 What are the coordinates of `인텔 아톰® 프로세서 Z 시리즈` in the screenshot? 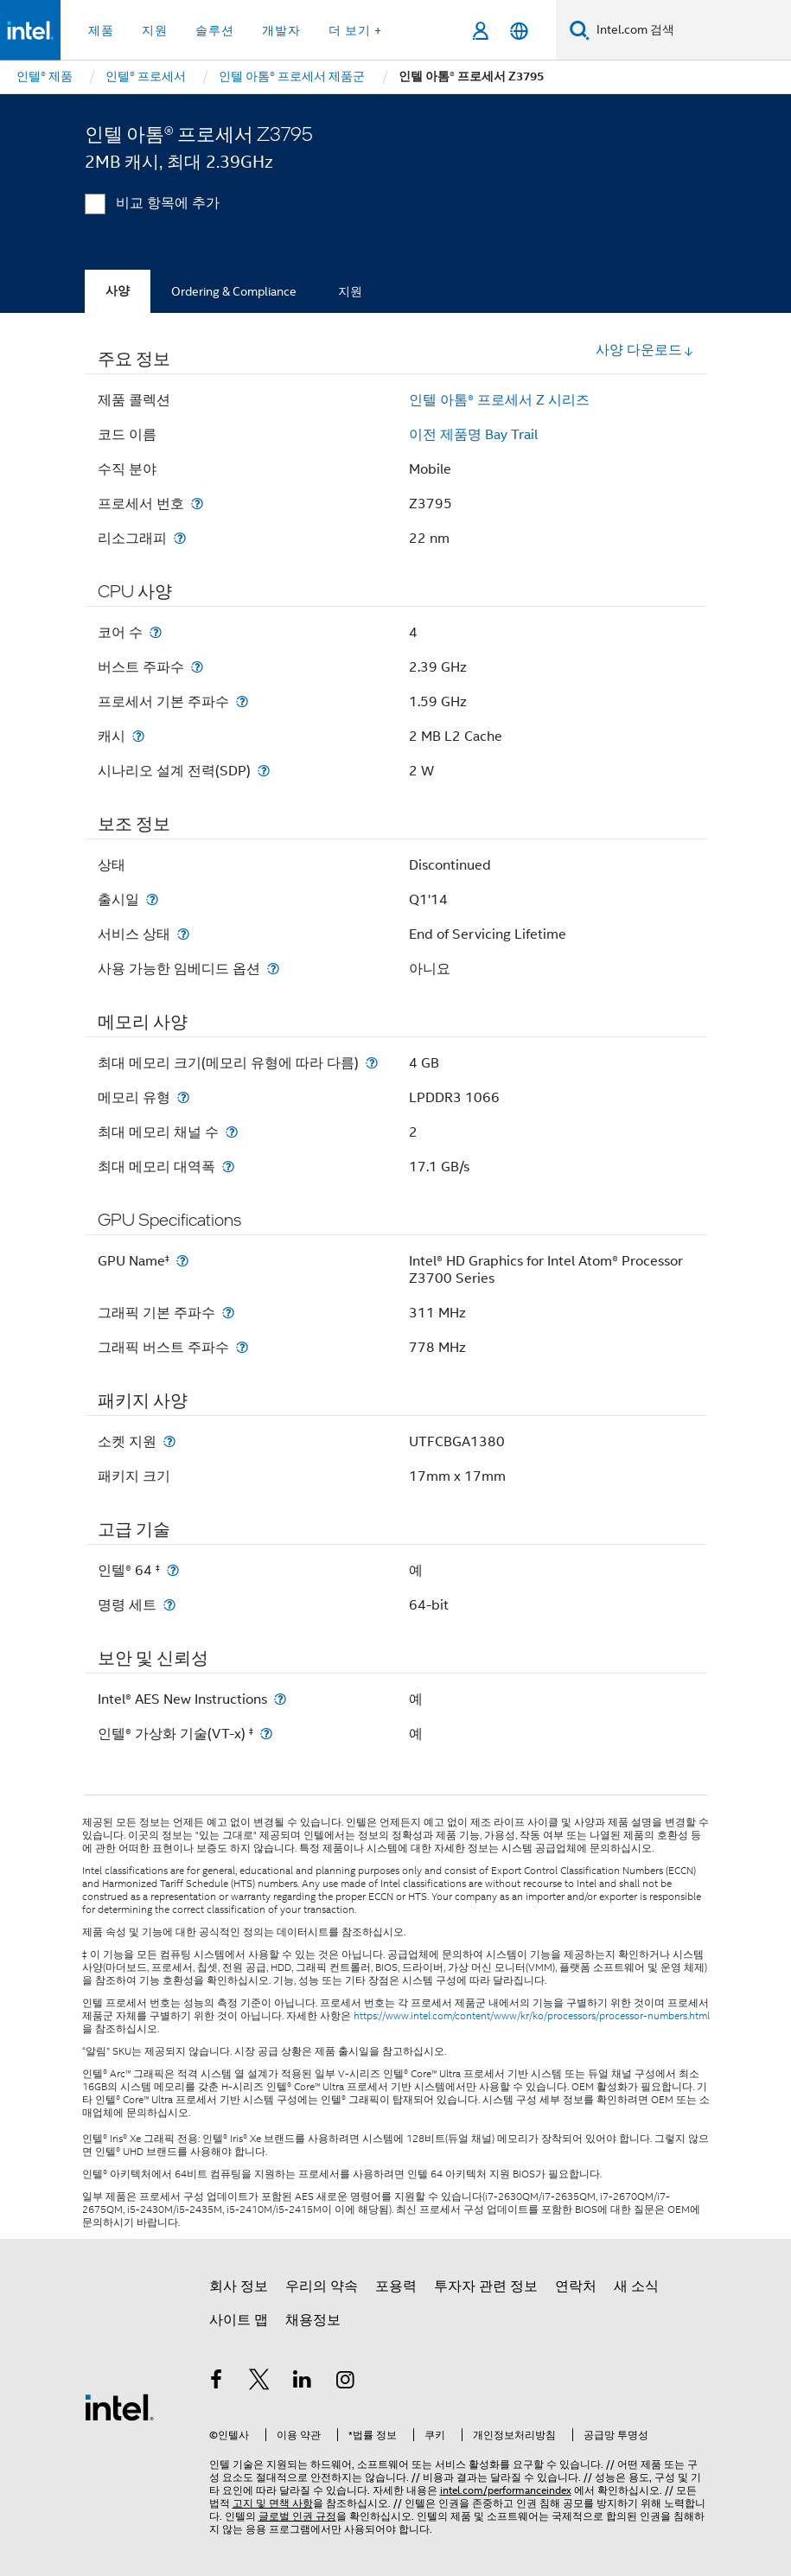 It's located at (499, 400).